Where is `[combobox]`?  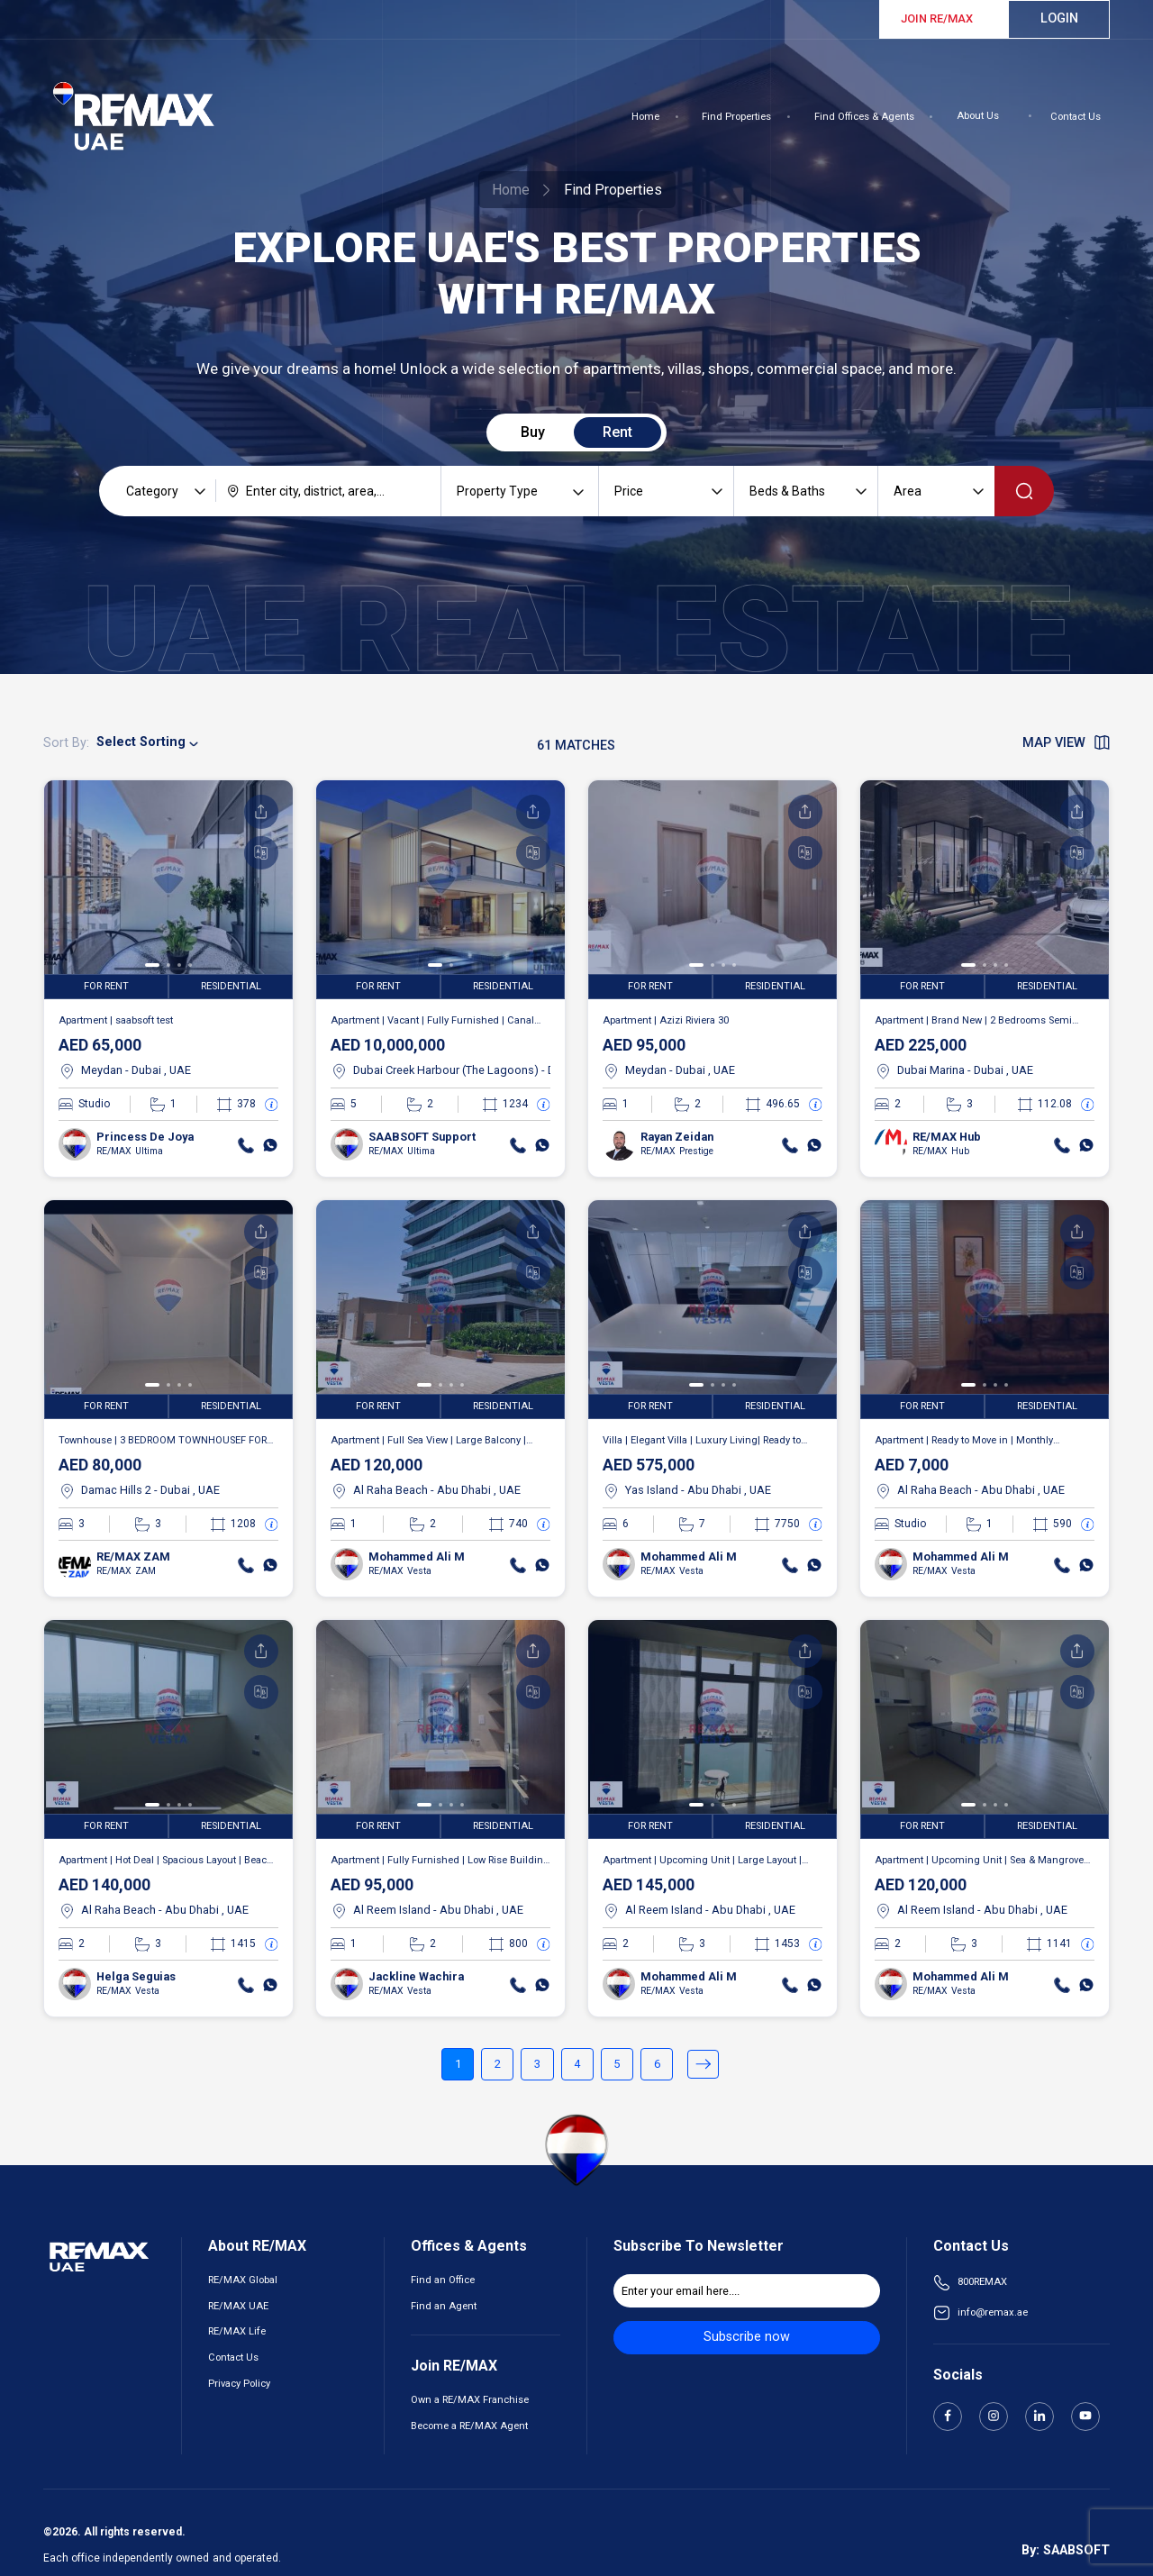
[combobox] is located at coordinates (328, 491).